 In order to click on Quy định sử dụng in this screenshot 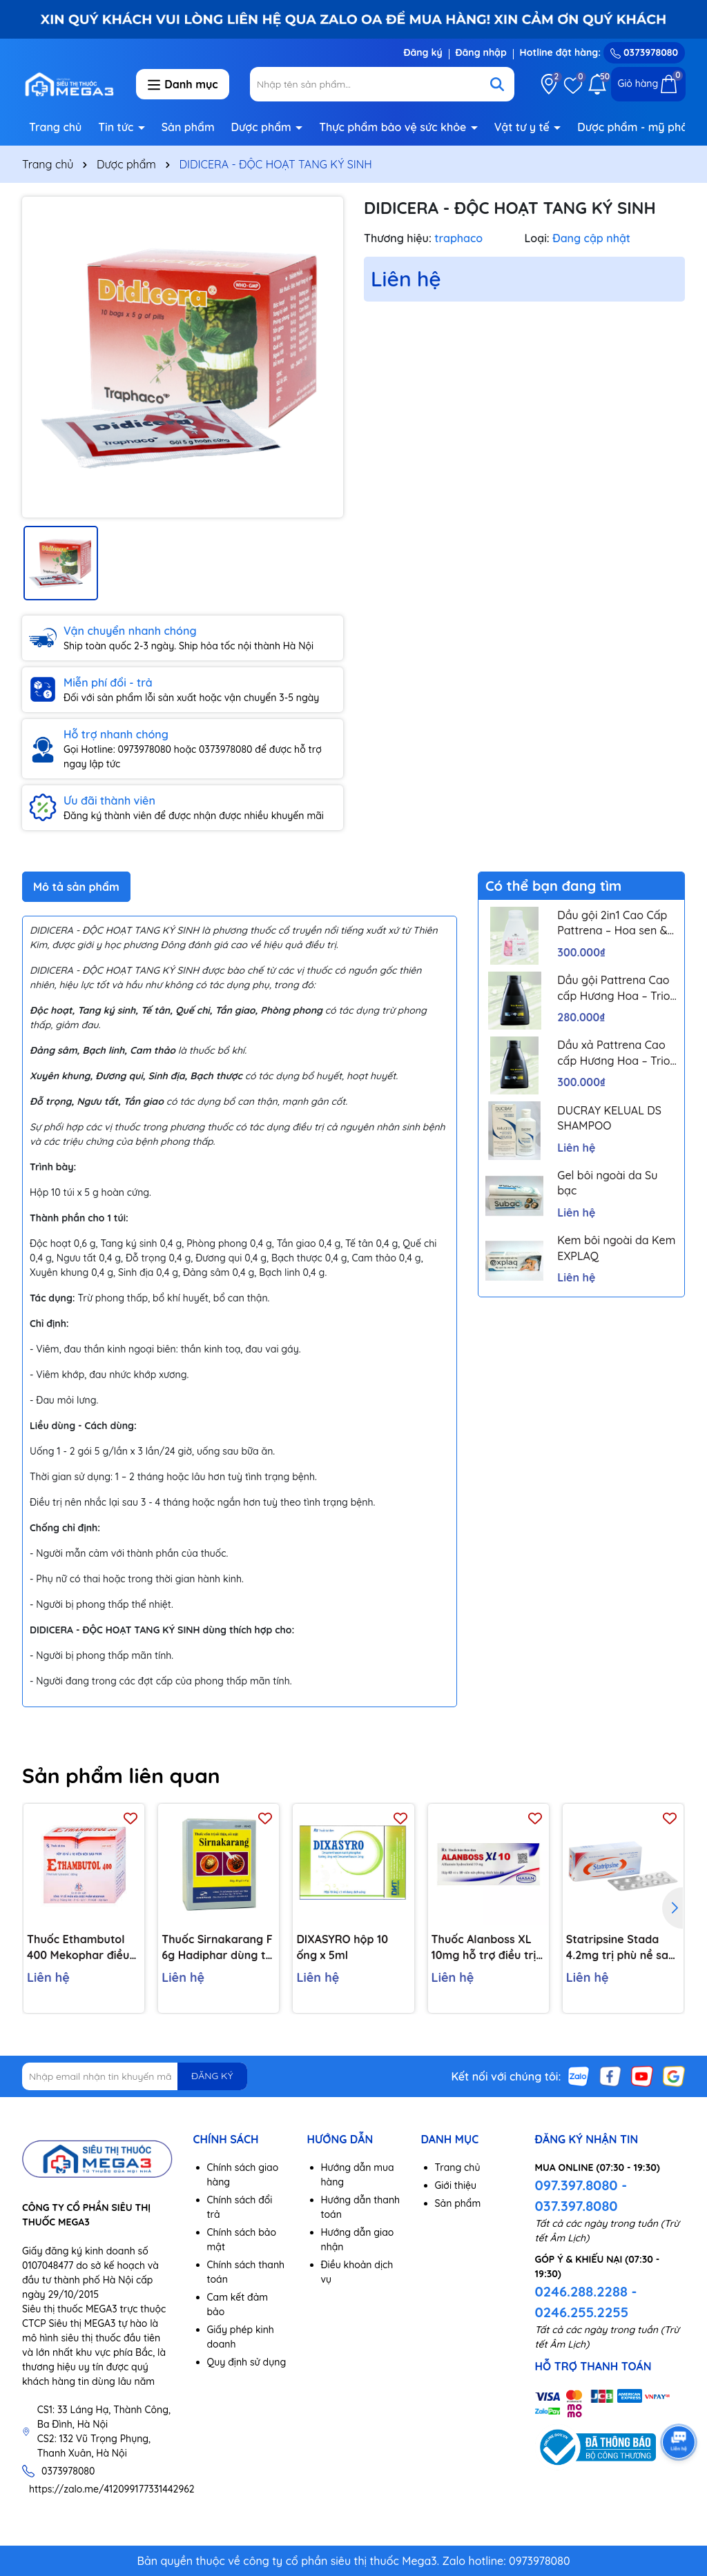, I will do `click(247, 2362)`.